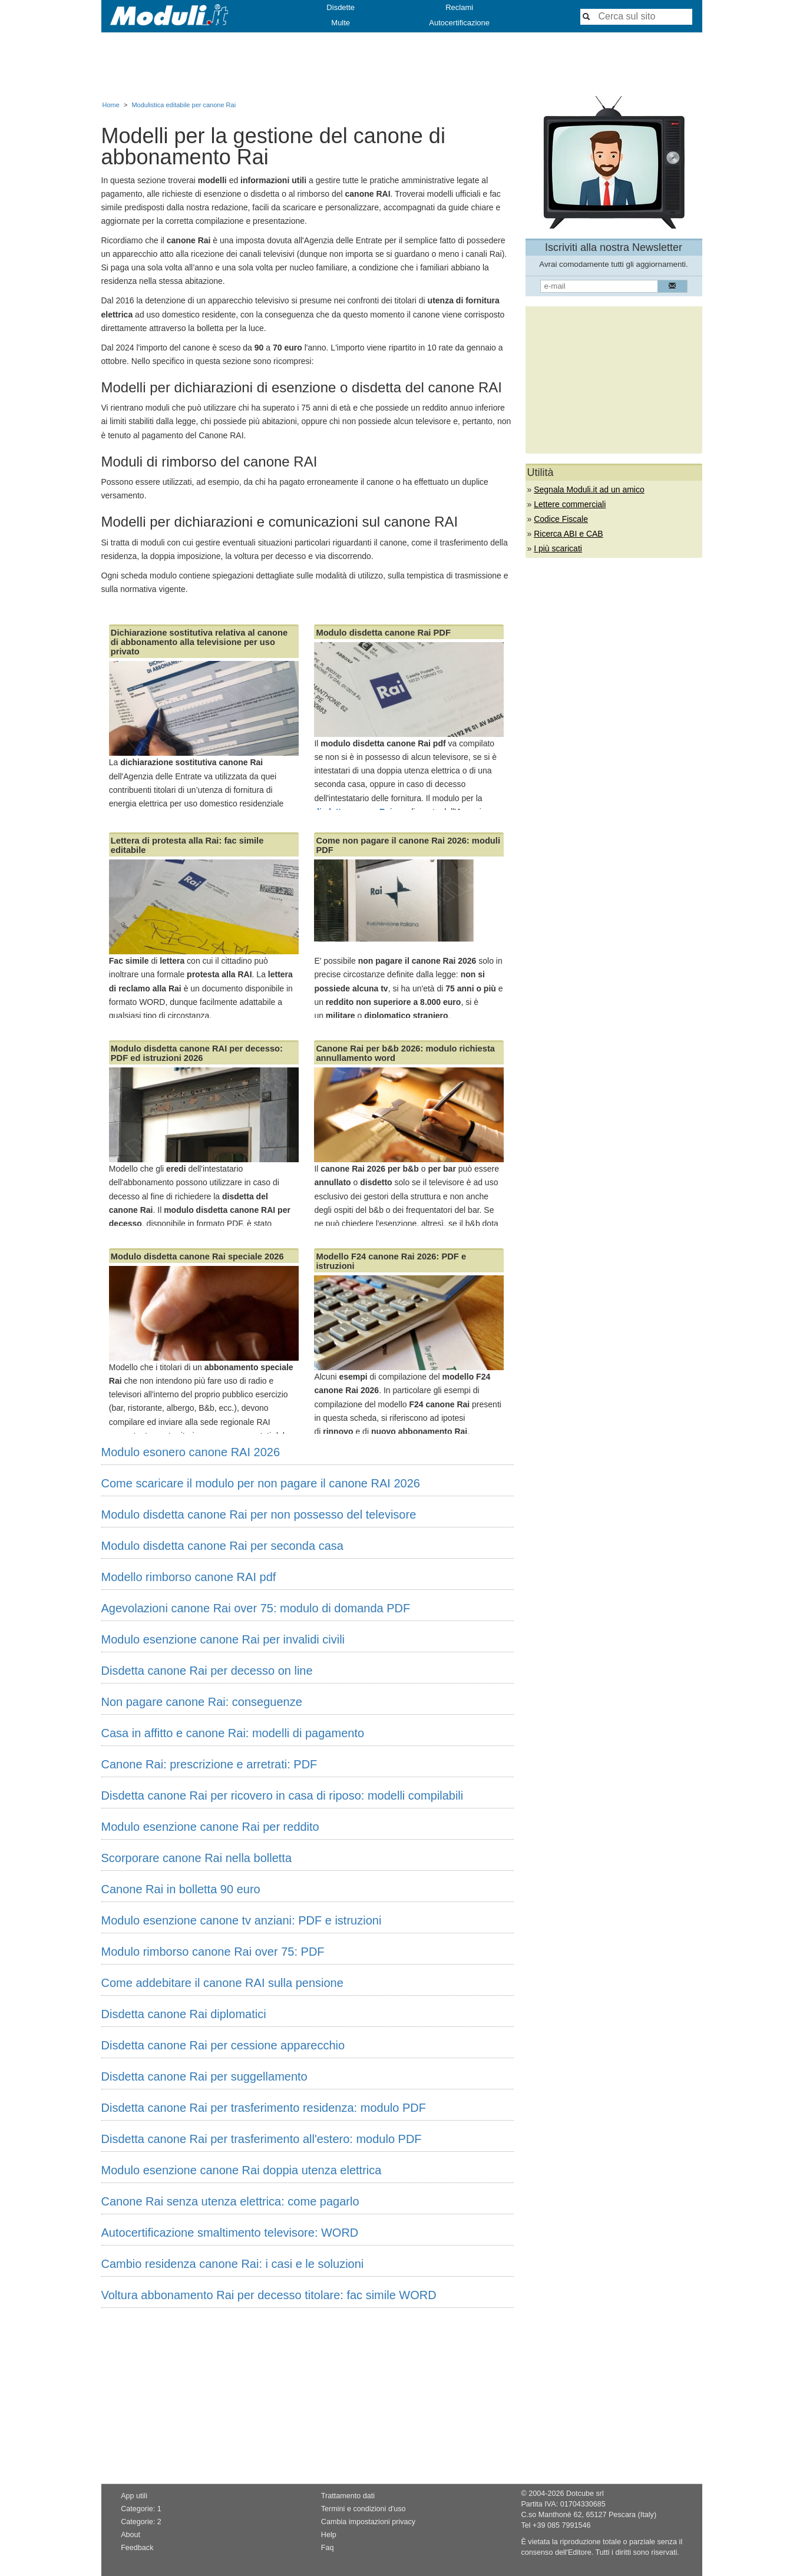 Image resolution: width=803 pixels, height=2576 pixels. I want to click on Canone Rai: prescrizione e arretrati: PDF, so click(209, 1764).